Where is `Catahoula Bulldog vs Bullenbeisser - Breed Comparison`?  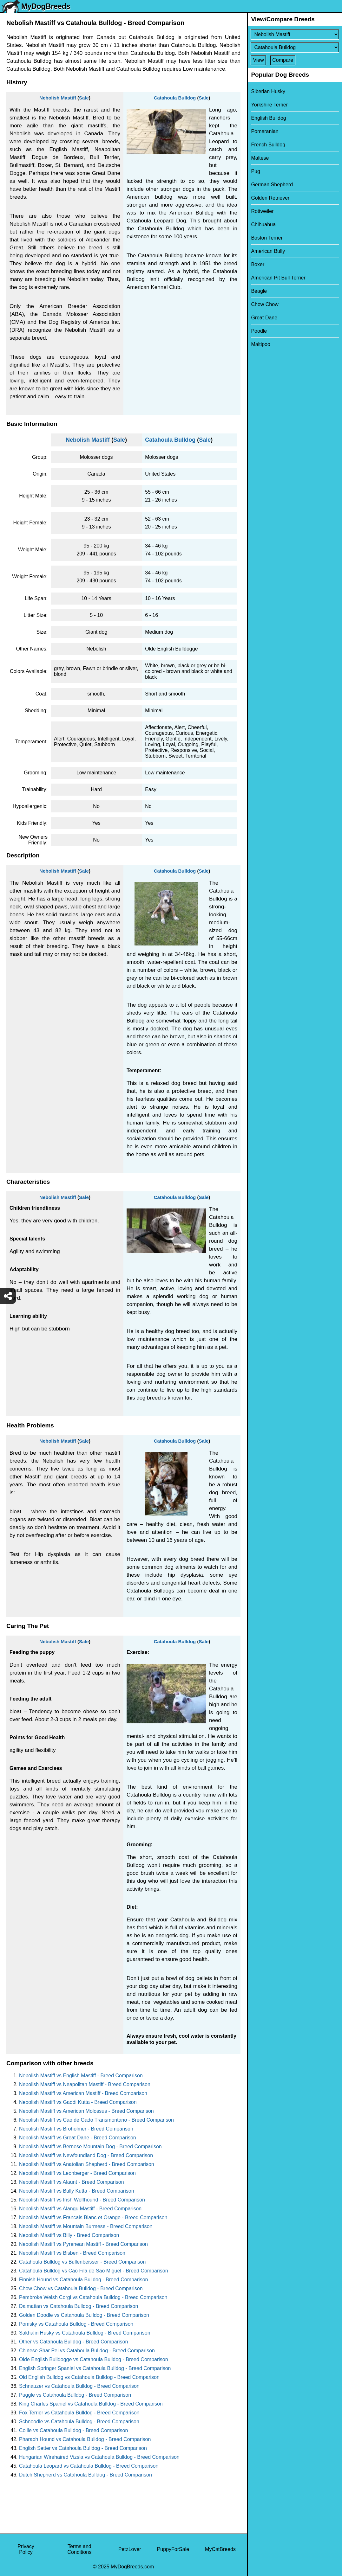
Catahoula Bulldog vs Bullenbeisser - Breed Comparison is located at coordinates (82, 2262).